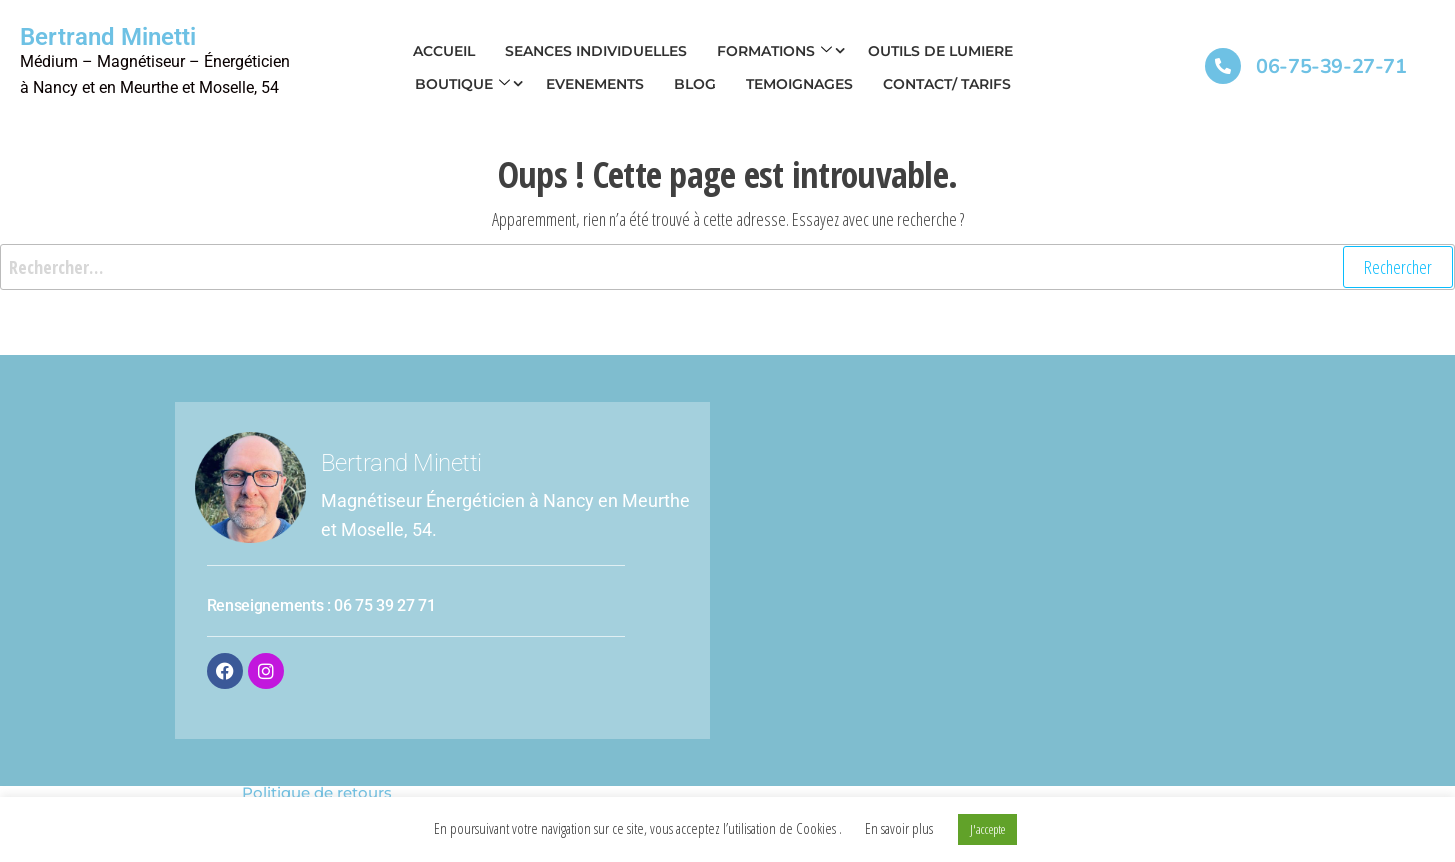  I want to click on BLOG, so click(695, 84).